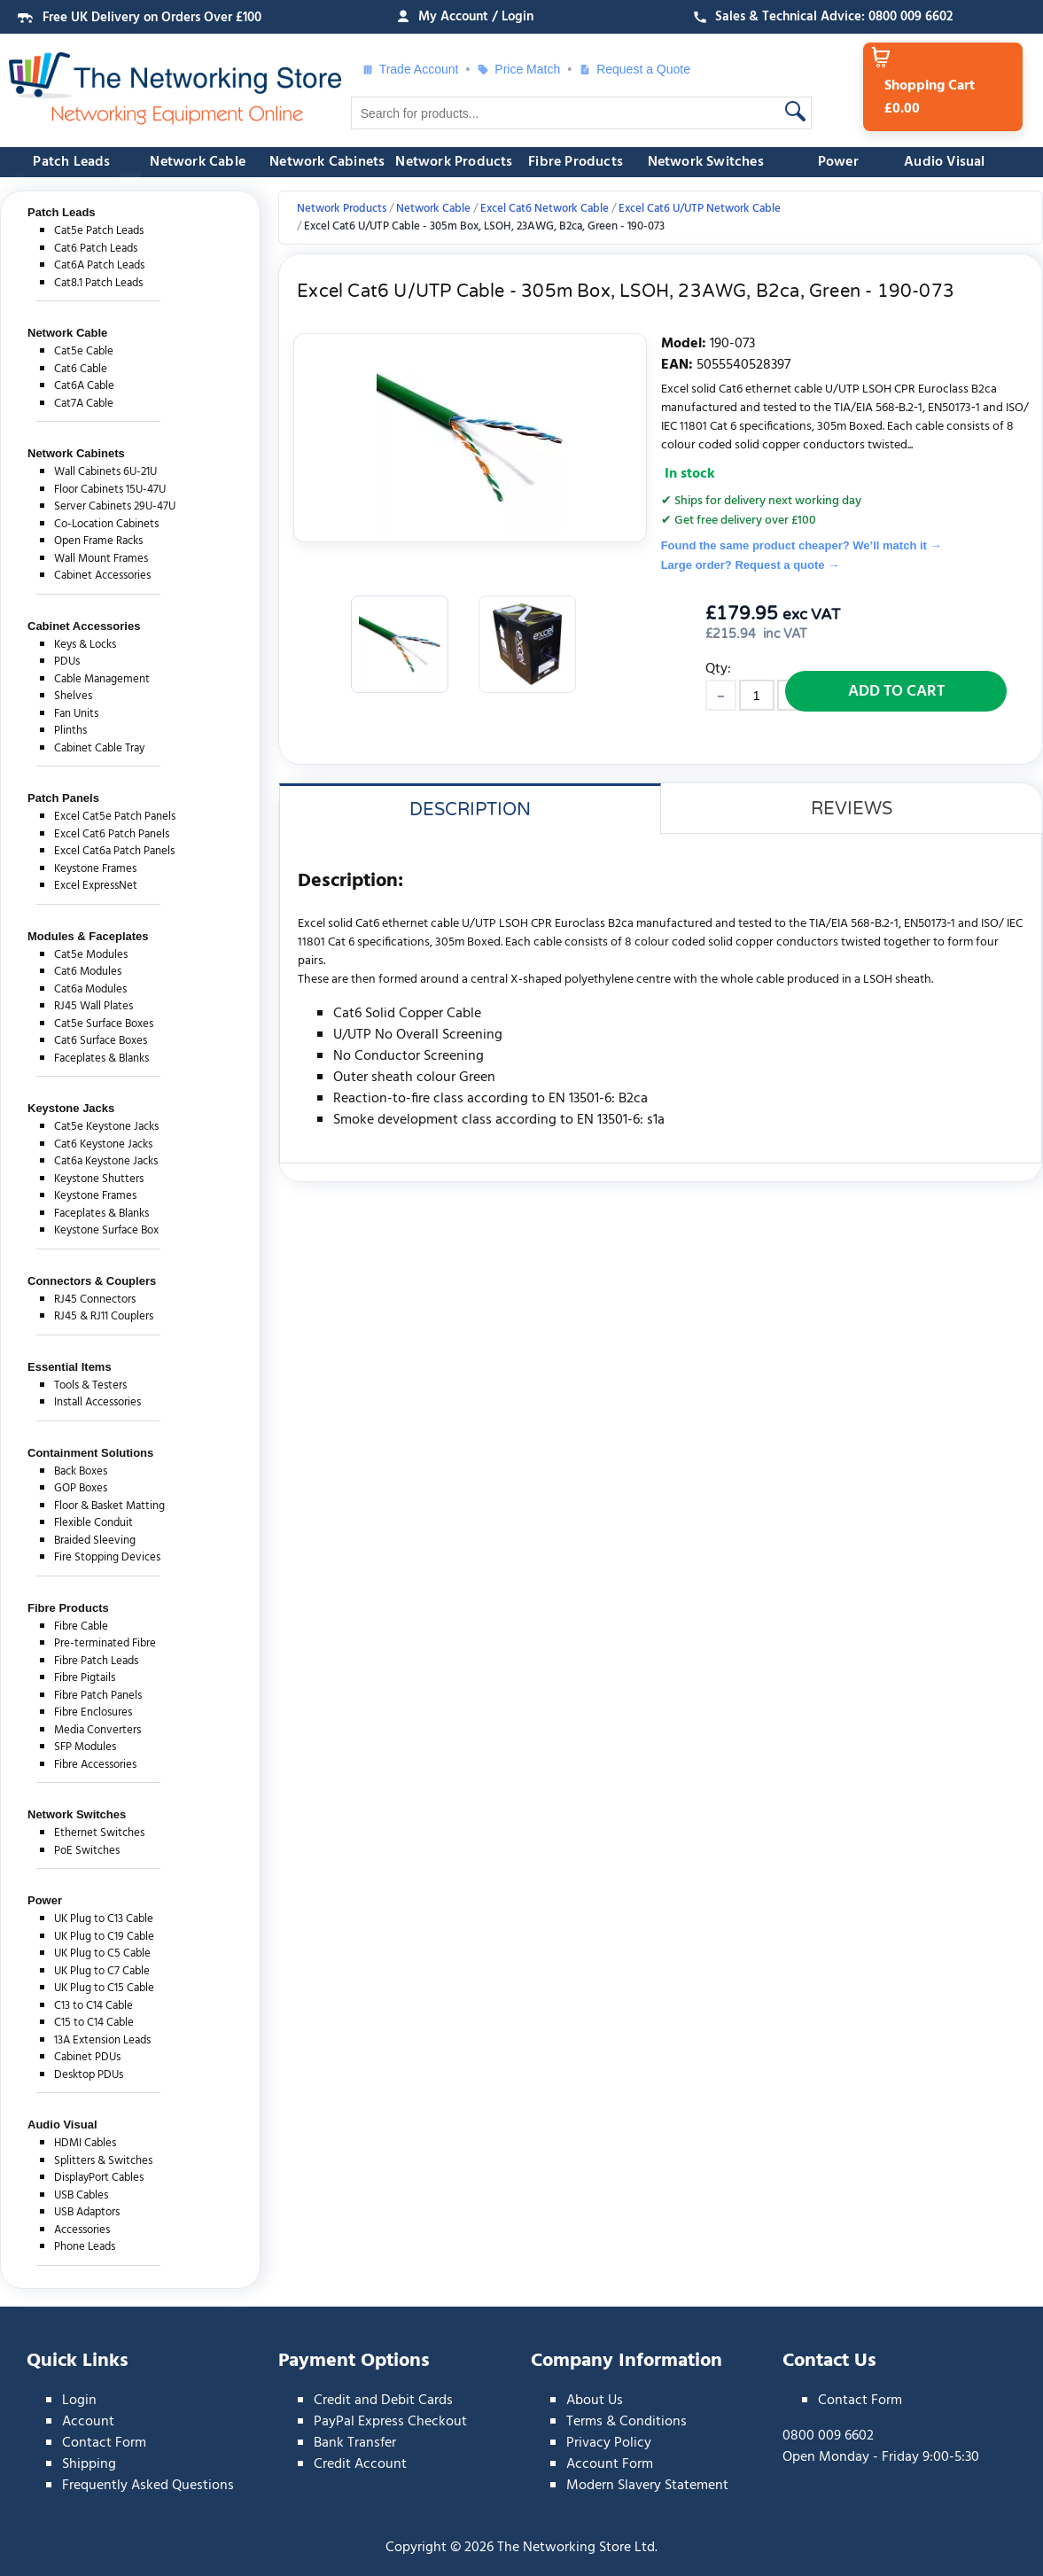  Describe the element at coordinates (89, 2464) in the screenshot. I see `Shipping` at that location.